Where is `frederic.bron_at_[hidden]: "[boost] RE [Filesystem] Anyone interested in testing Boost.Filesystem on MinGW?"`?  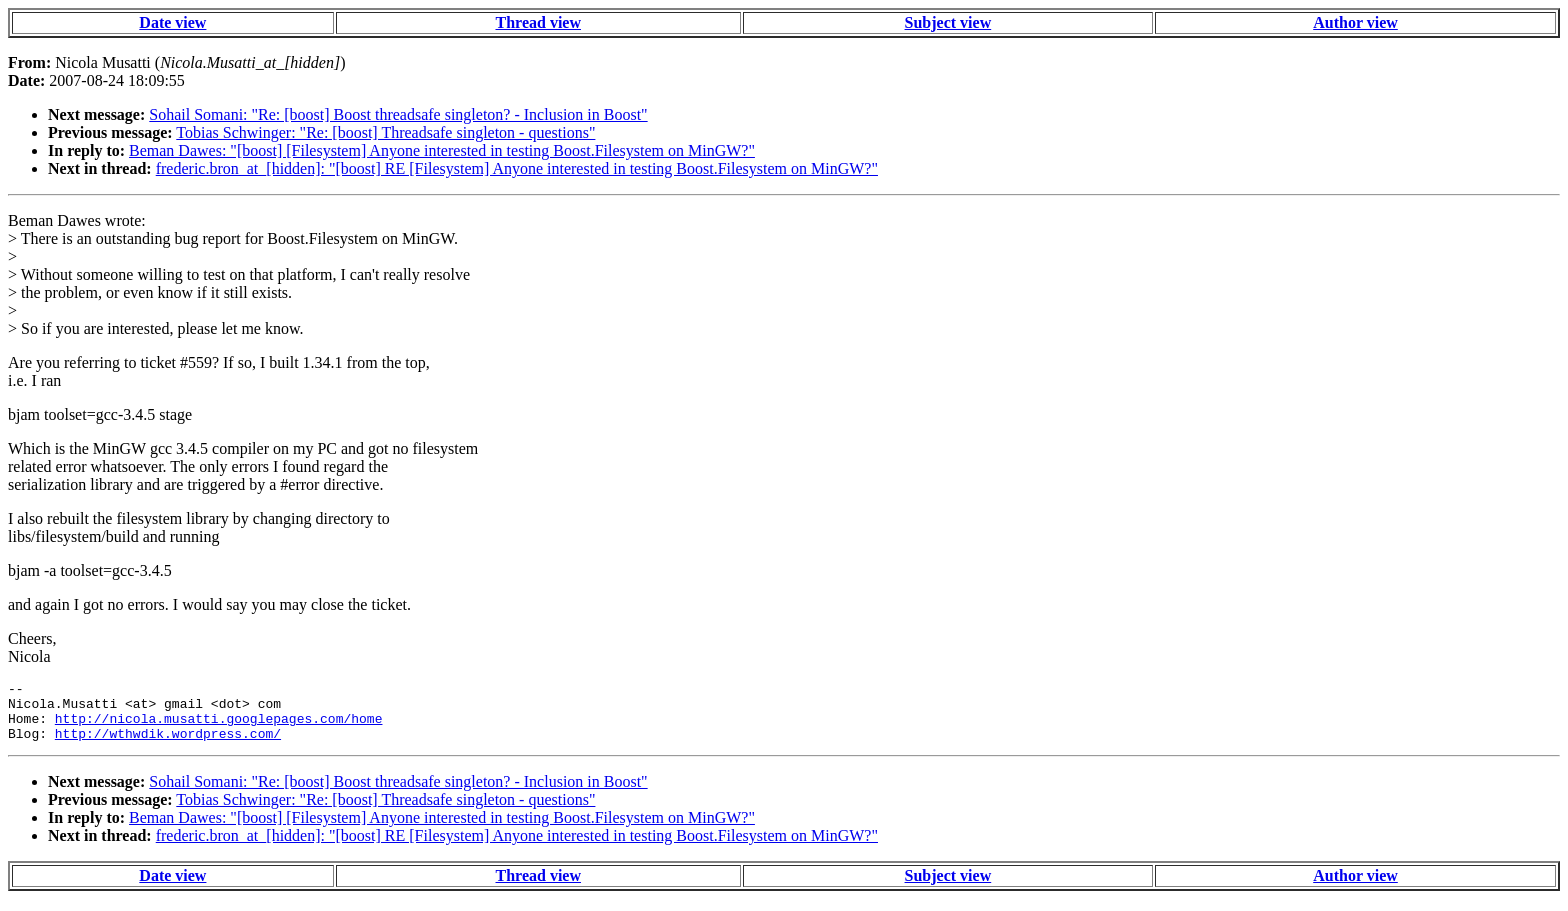
frederic.bron_at_[hidden]: "[boost] RE [Filesystem] Anyone interested in testing Boost.Filesystem on MinGW?" is located at coordinates (517, 168).